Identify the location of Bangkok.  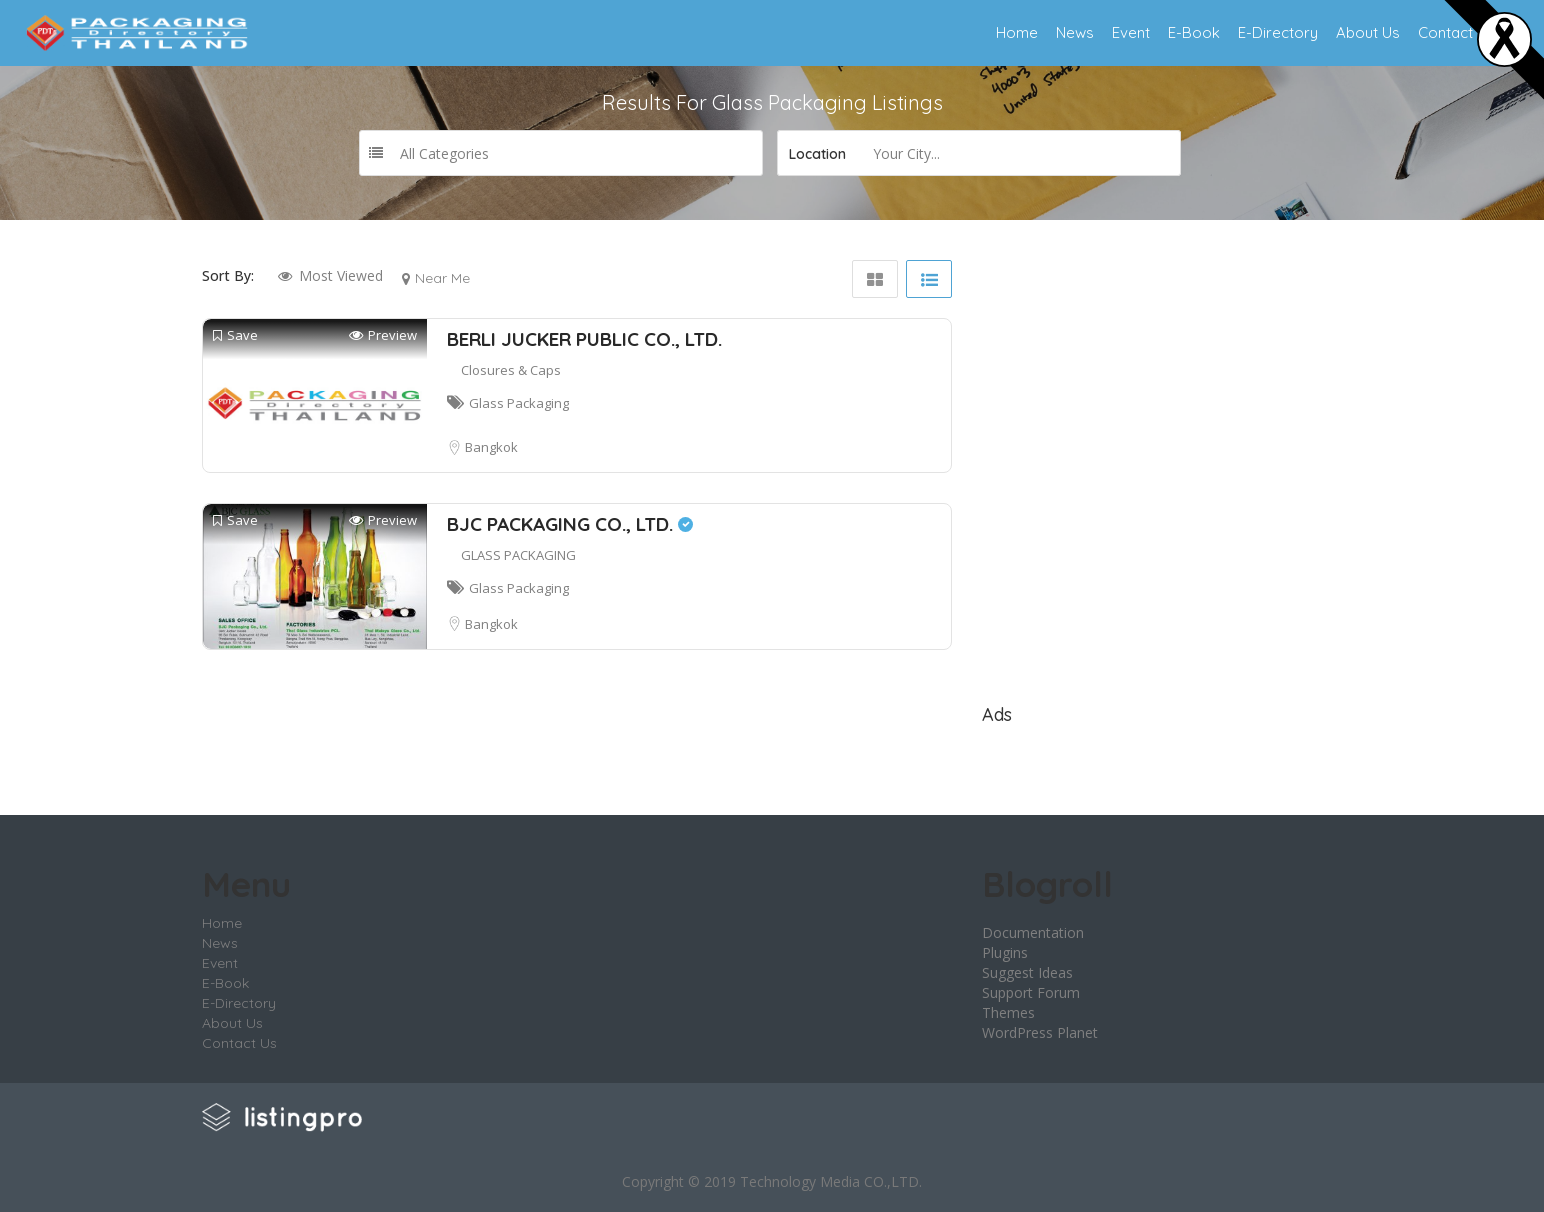
(491, 447).